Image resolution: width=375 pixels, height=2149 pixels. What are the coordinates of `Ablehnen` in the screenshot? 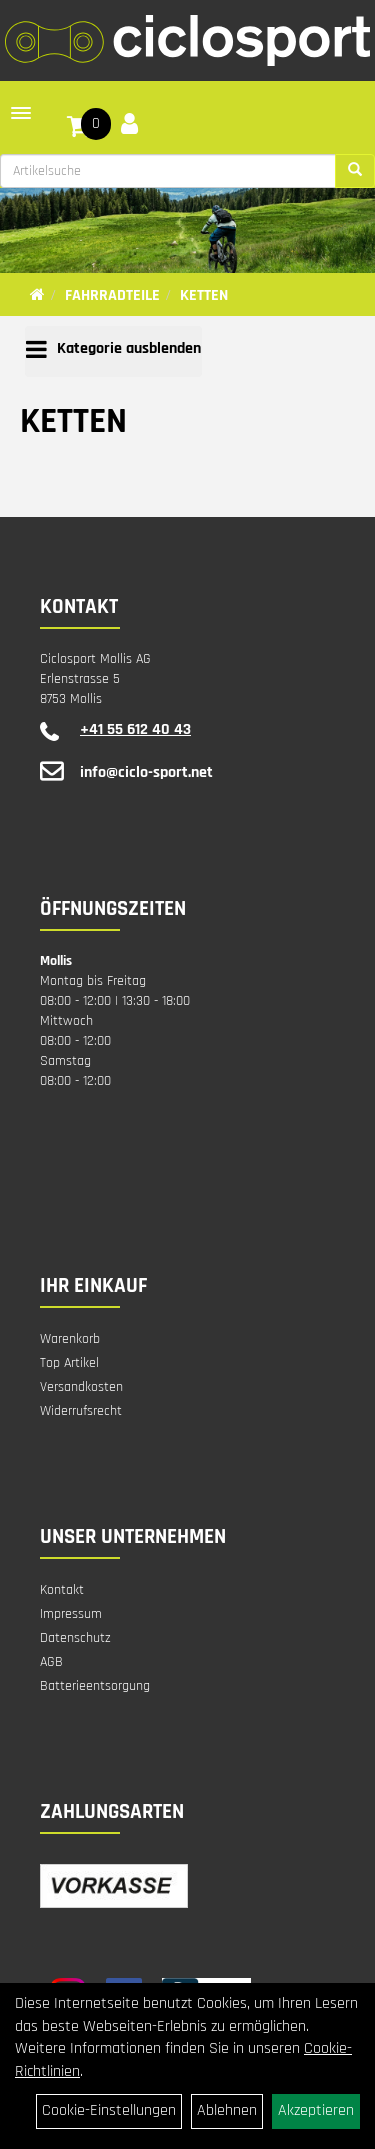 It's located at (227, 2110).